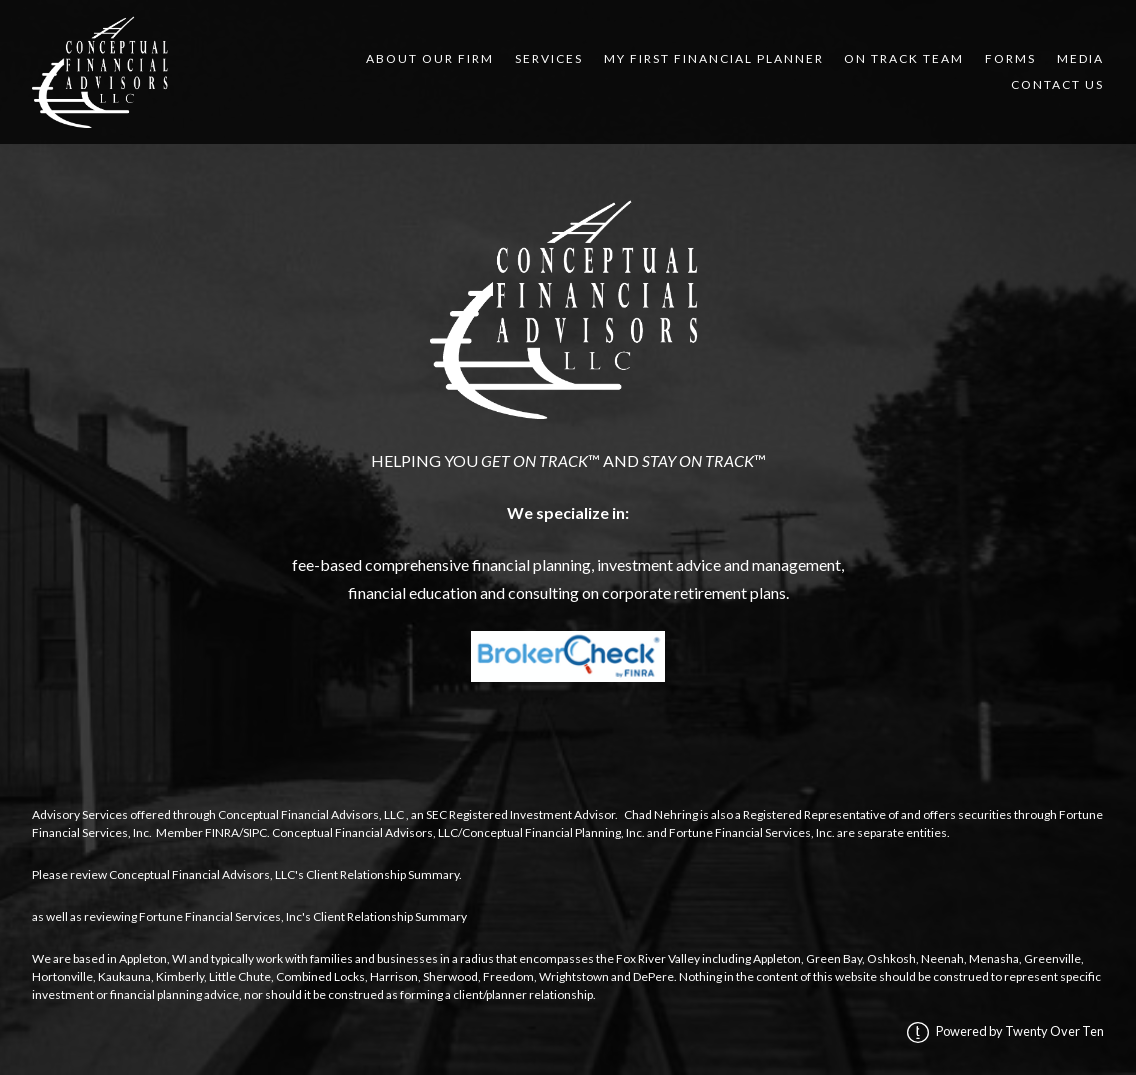 This screenshot has width=1136, height=1075. I want to click on Services, so click(549, 58).